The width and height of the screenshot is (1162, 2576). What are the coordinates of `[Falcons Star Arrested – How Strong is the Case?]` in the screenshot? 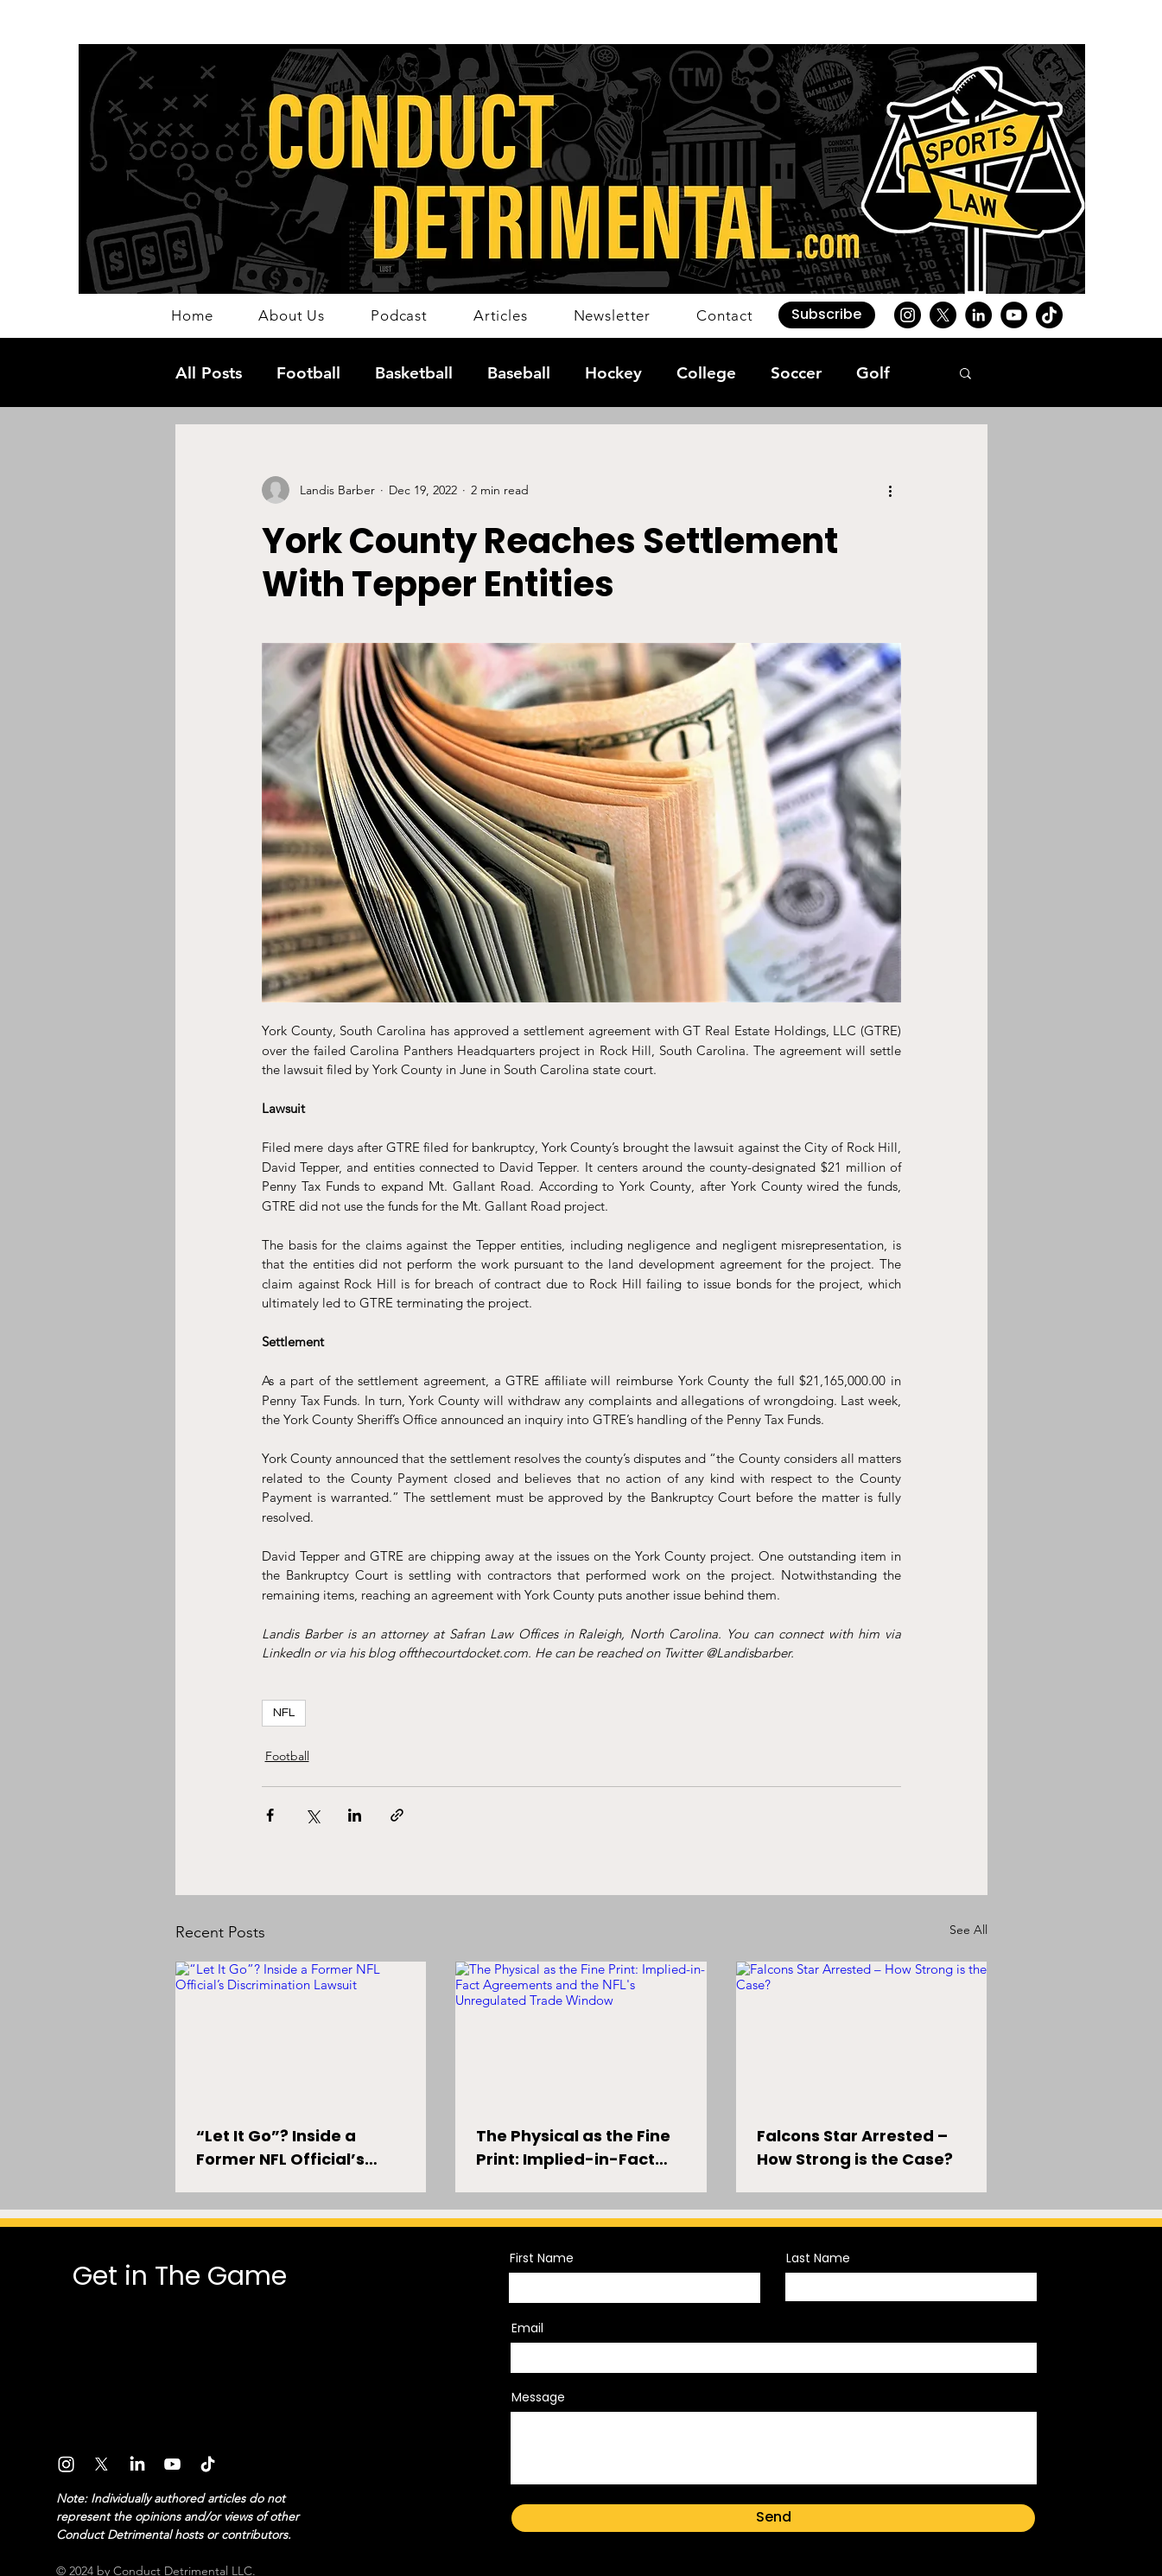 It's located at (861, 2032).